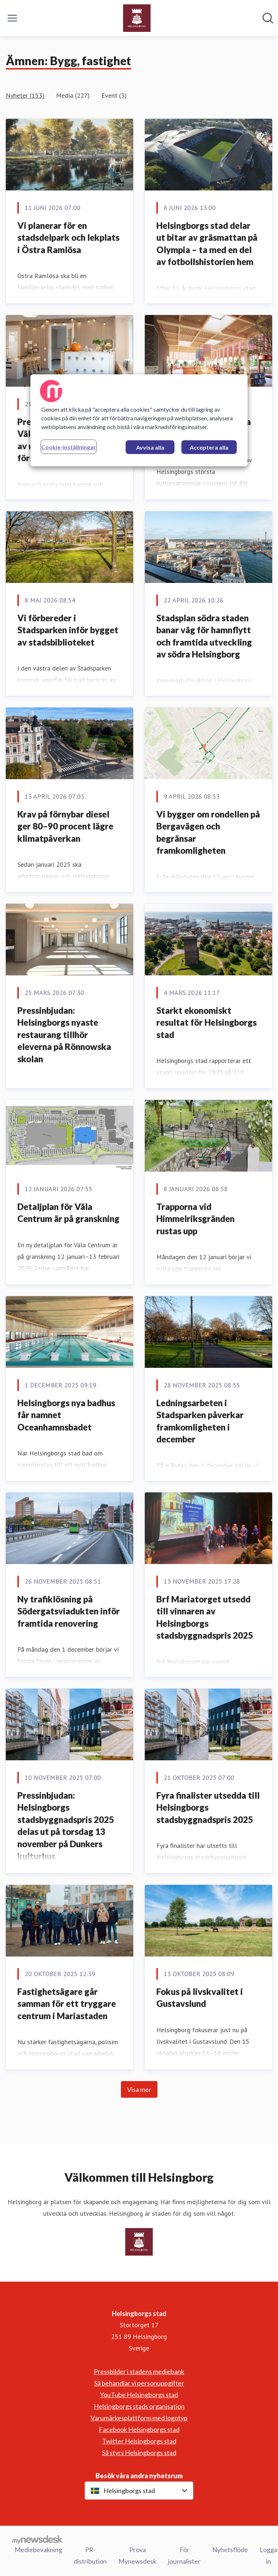 Image resolution: width=278 pixels, height=2576 pixels. Describe the element at coordinates (200, 1421) in the screenshot. I see `Ledningsarbeten i Stadsparken påverkar framkomligheten i december` at that location.